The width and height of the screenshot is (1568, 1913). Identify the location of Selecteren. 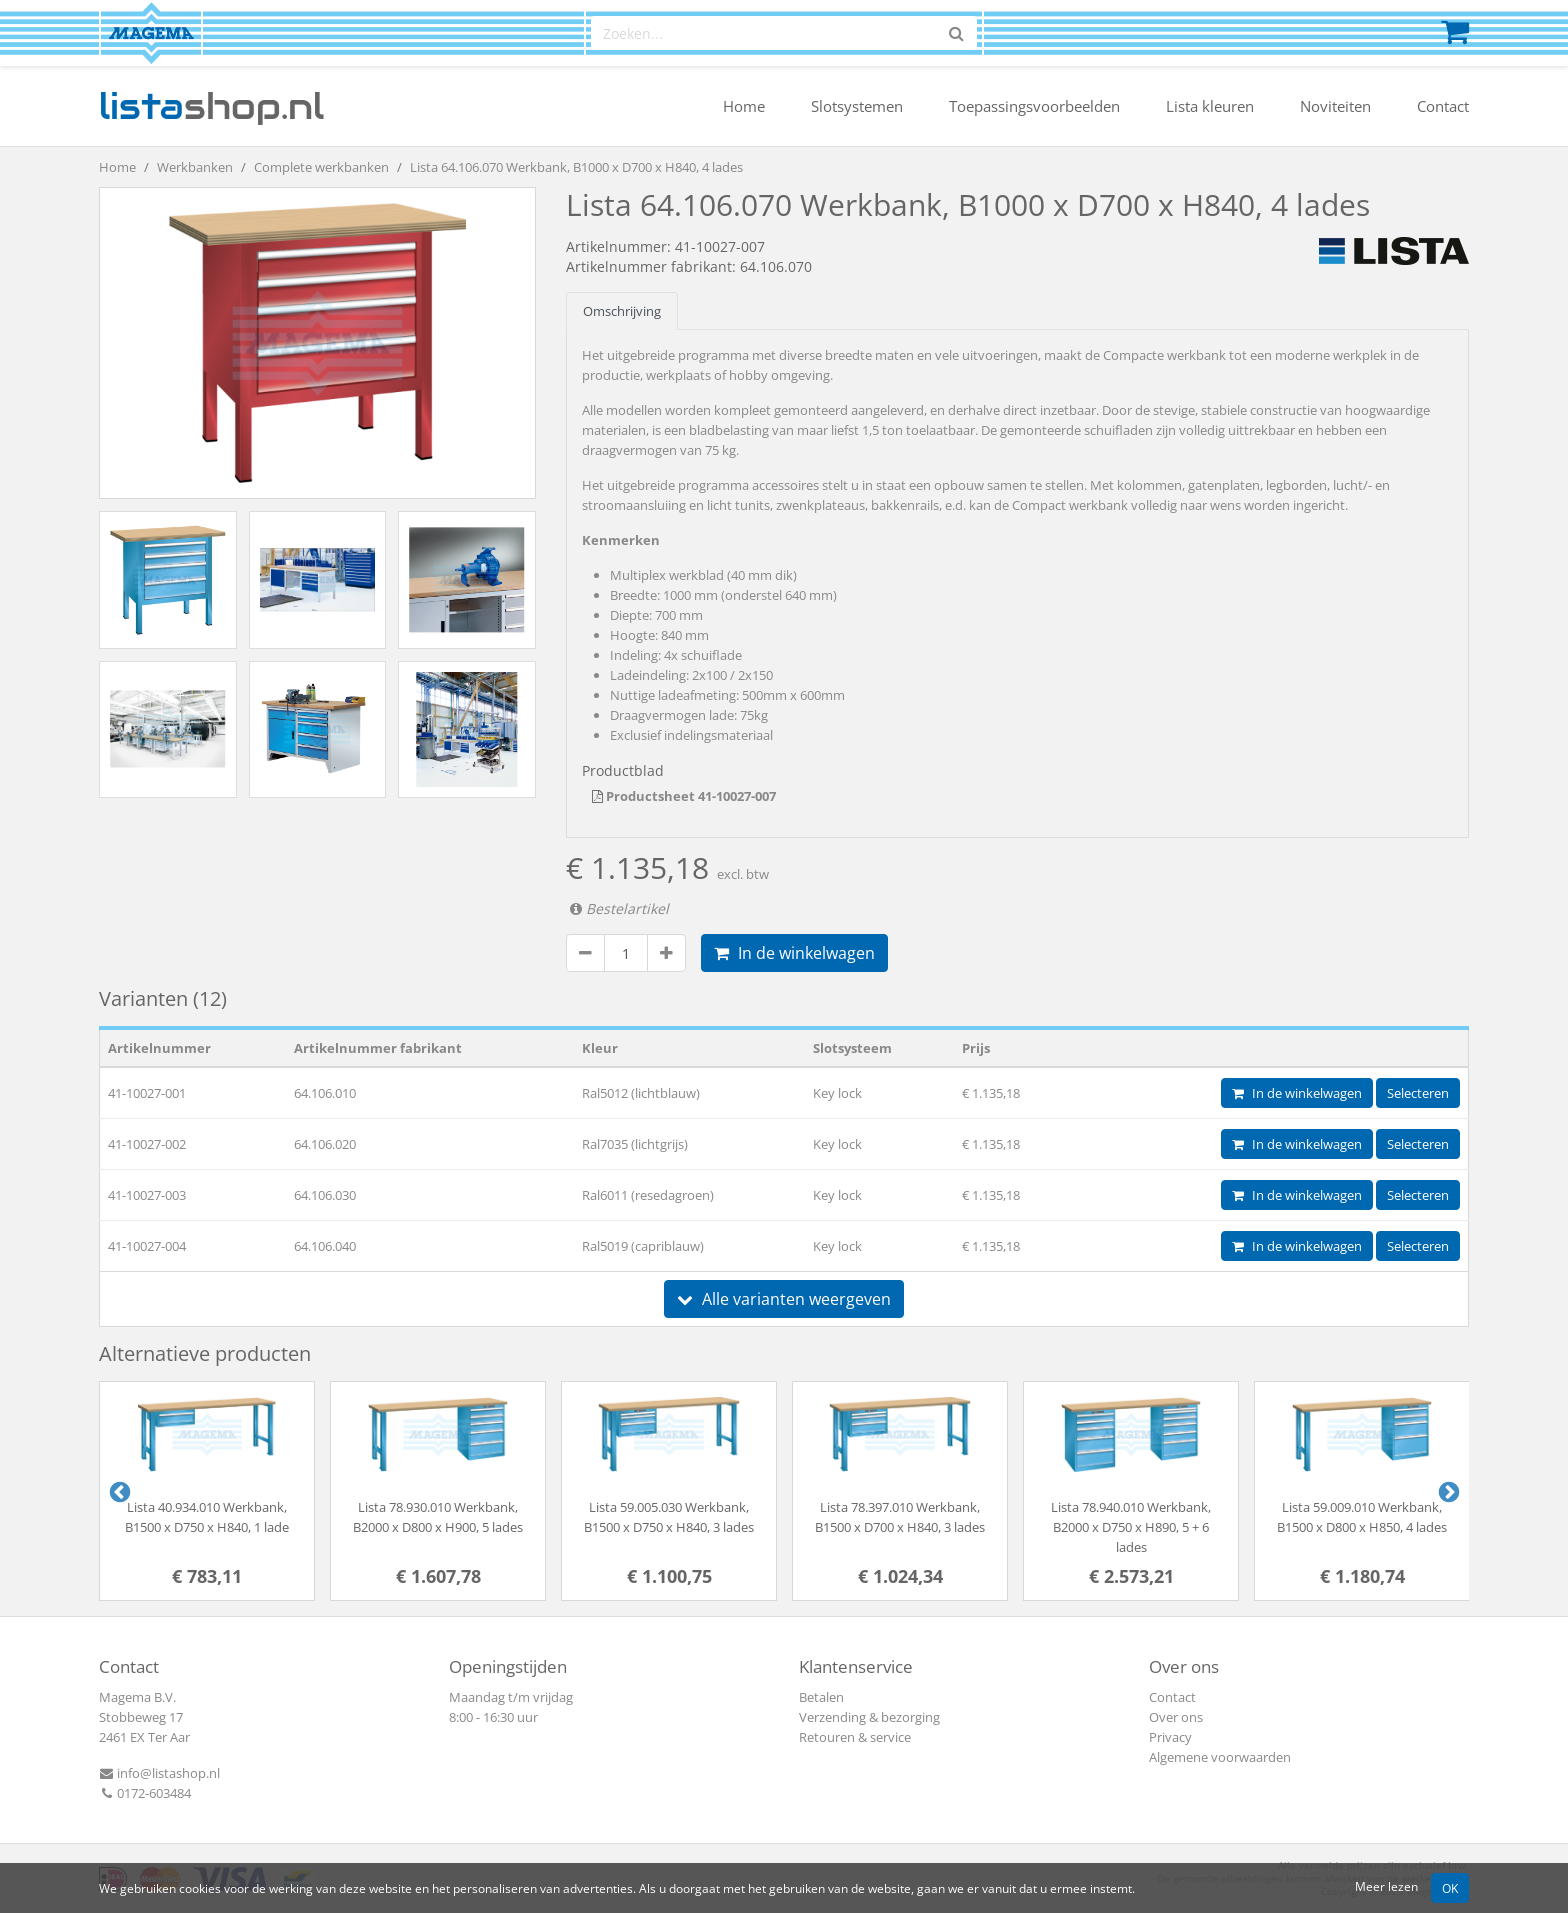
(1418, 1093).